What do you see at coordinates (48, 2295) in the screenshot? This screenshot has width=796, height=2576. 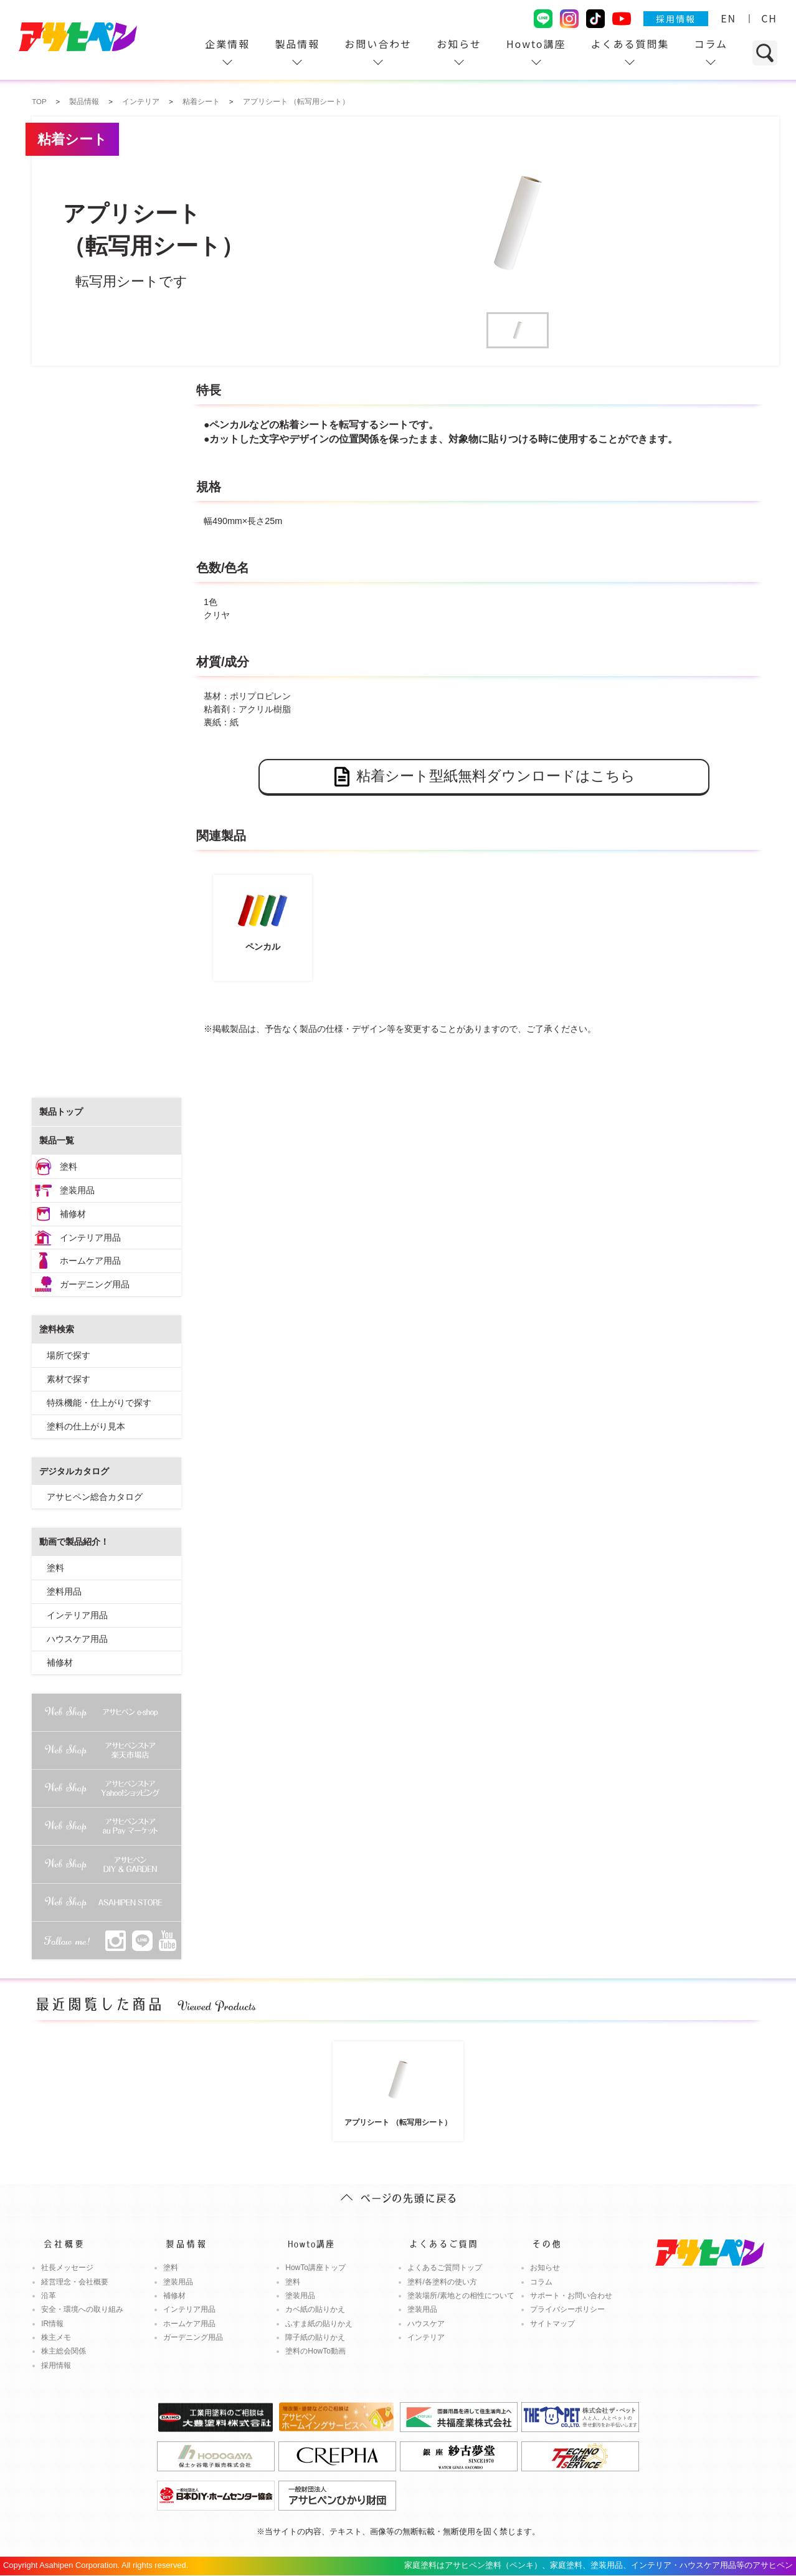 I see `沿革` at bounding box center [48, 2295].